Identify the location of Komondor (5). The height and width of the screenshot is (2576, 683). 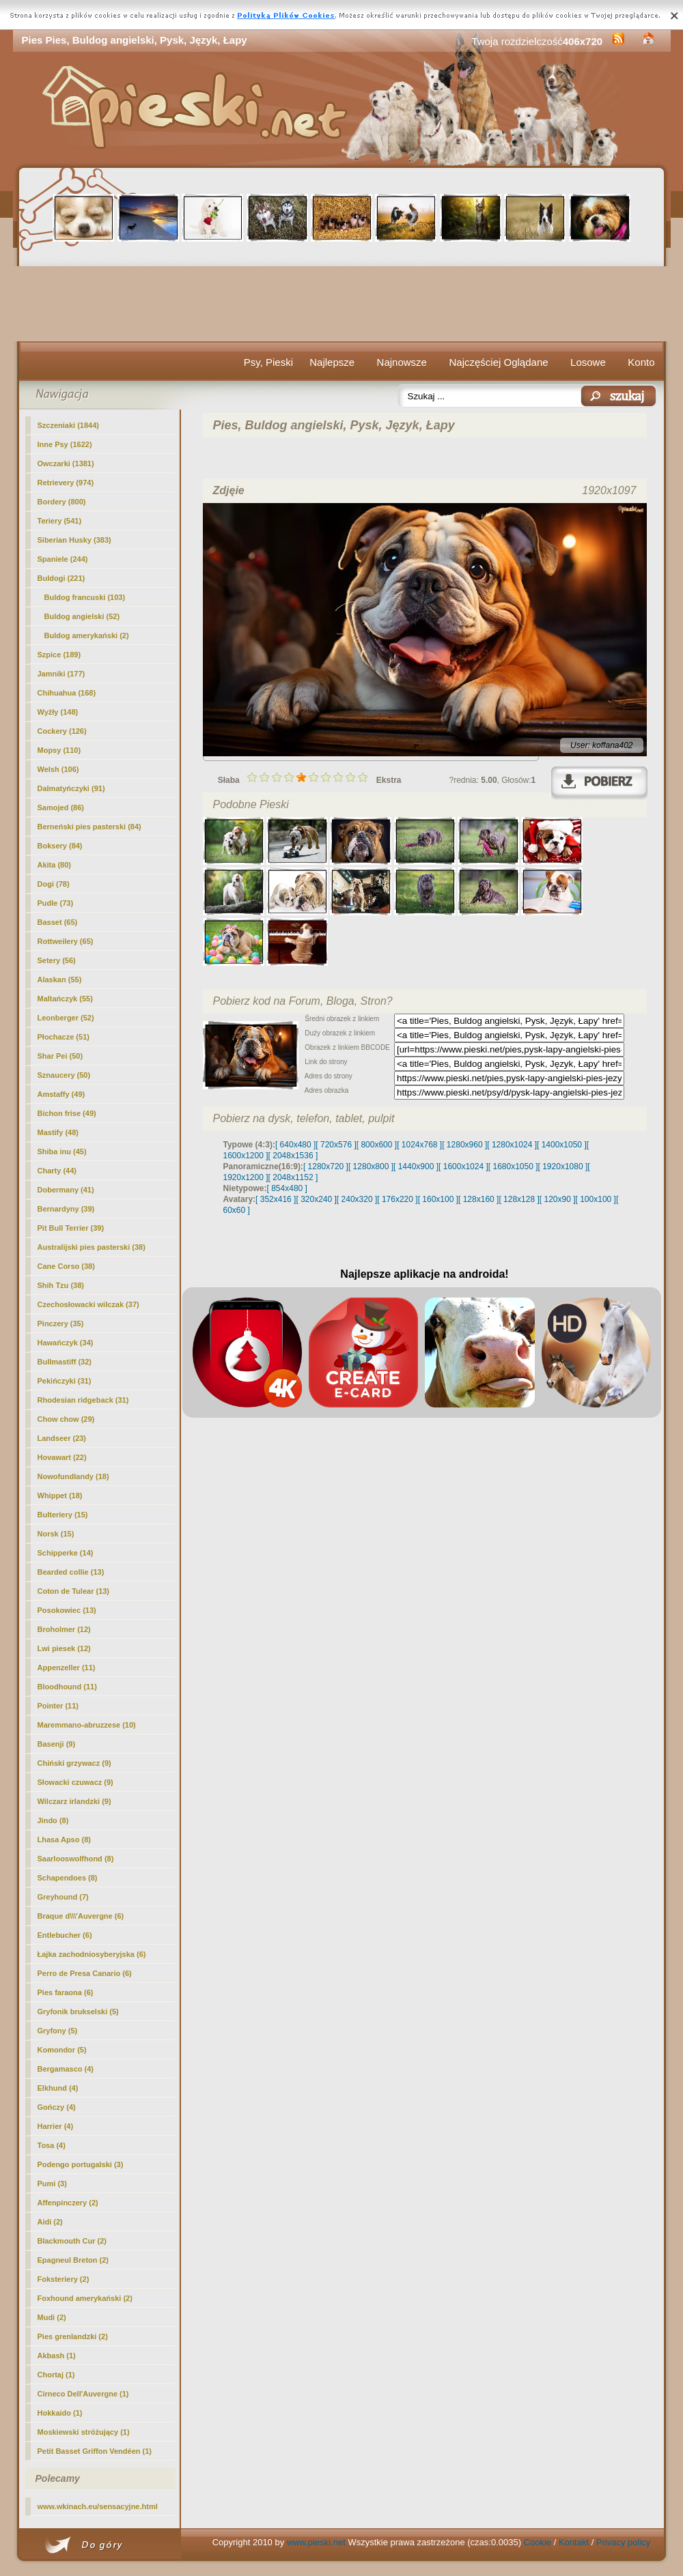
(62, 2050).